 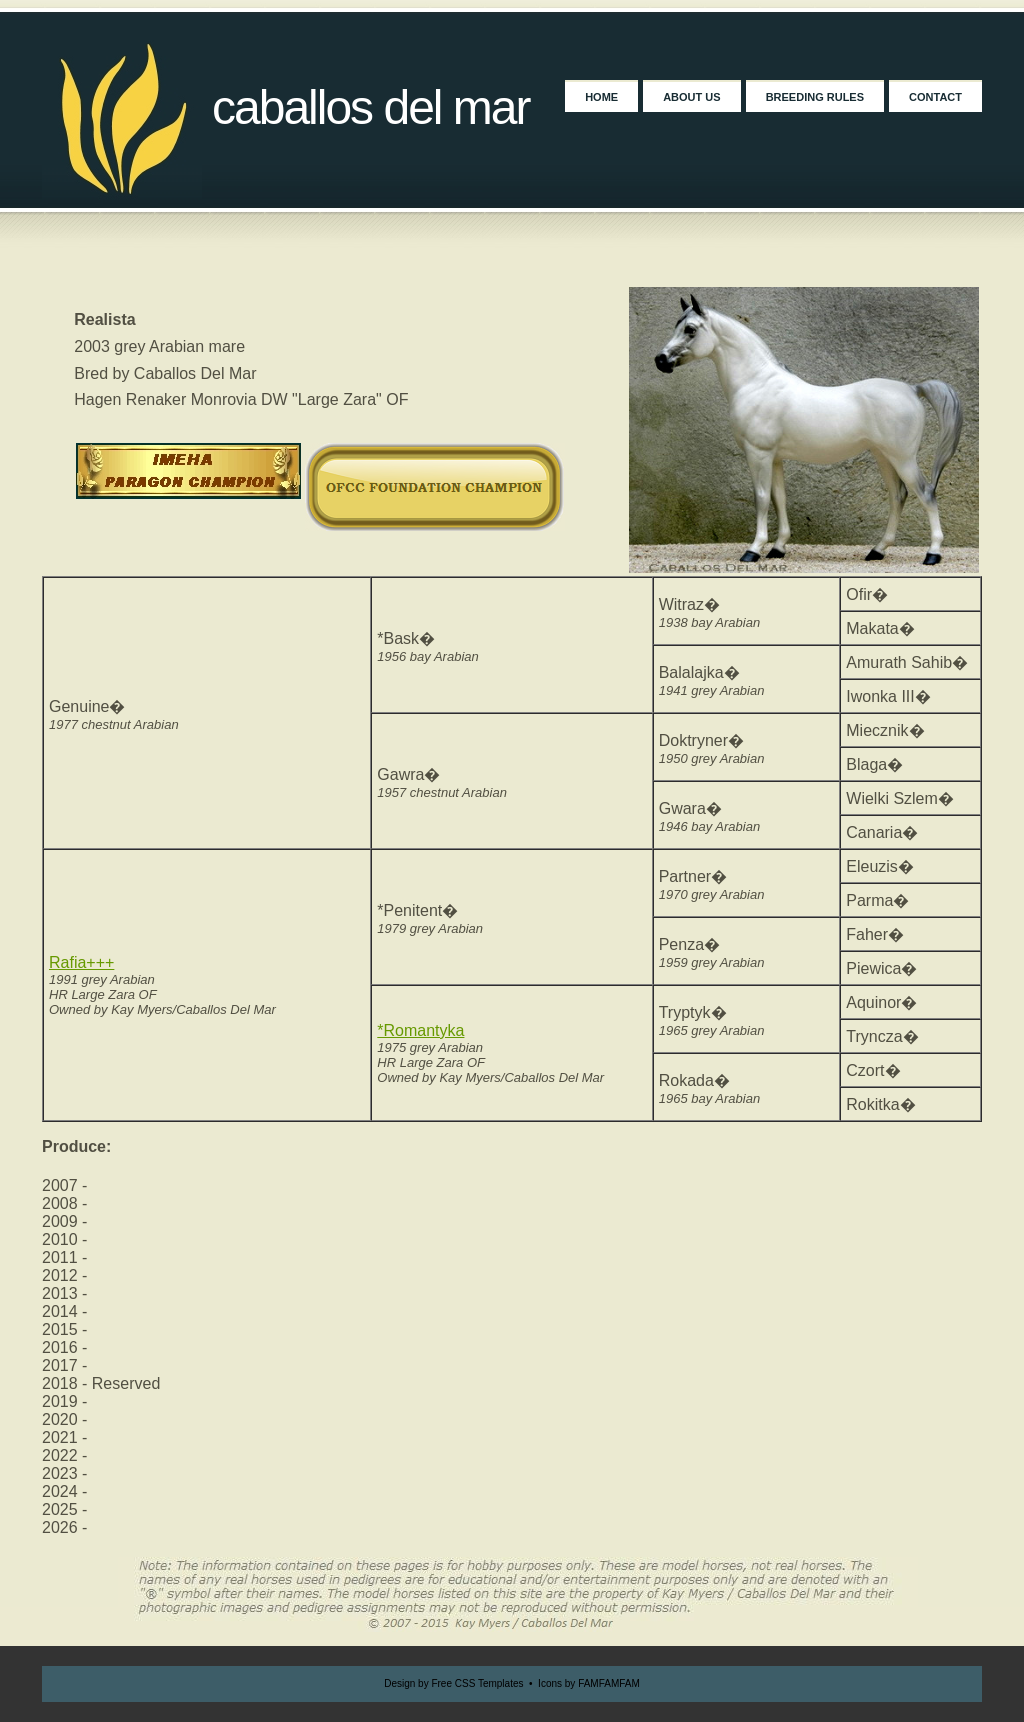 I want to click on Caballos Del Mar, so click(x=371, y=107).